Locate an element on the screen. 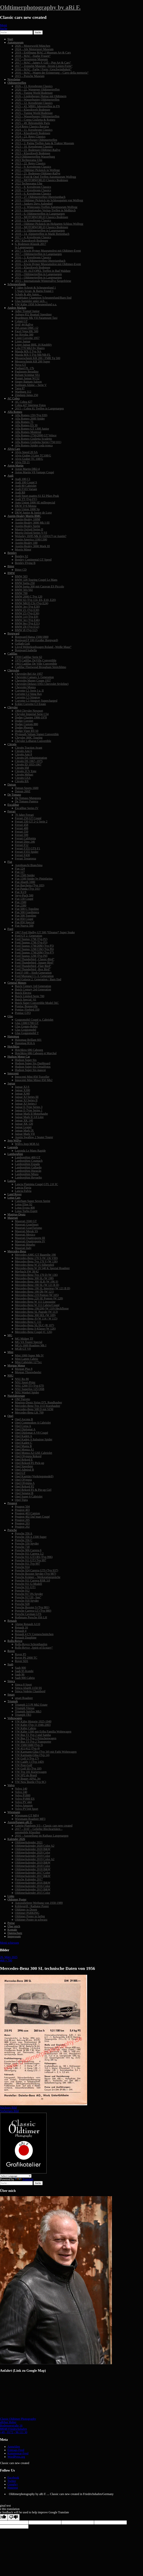 The height and width of the screenshot is (2576, 143). Porsche Carrera GT (Typ 980) is located at coordinates (33, 1610).